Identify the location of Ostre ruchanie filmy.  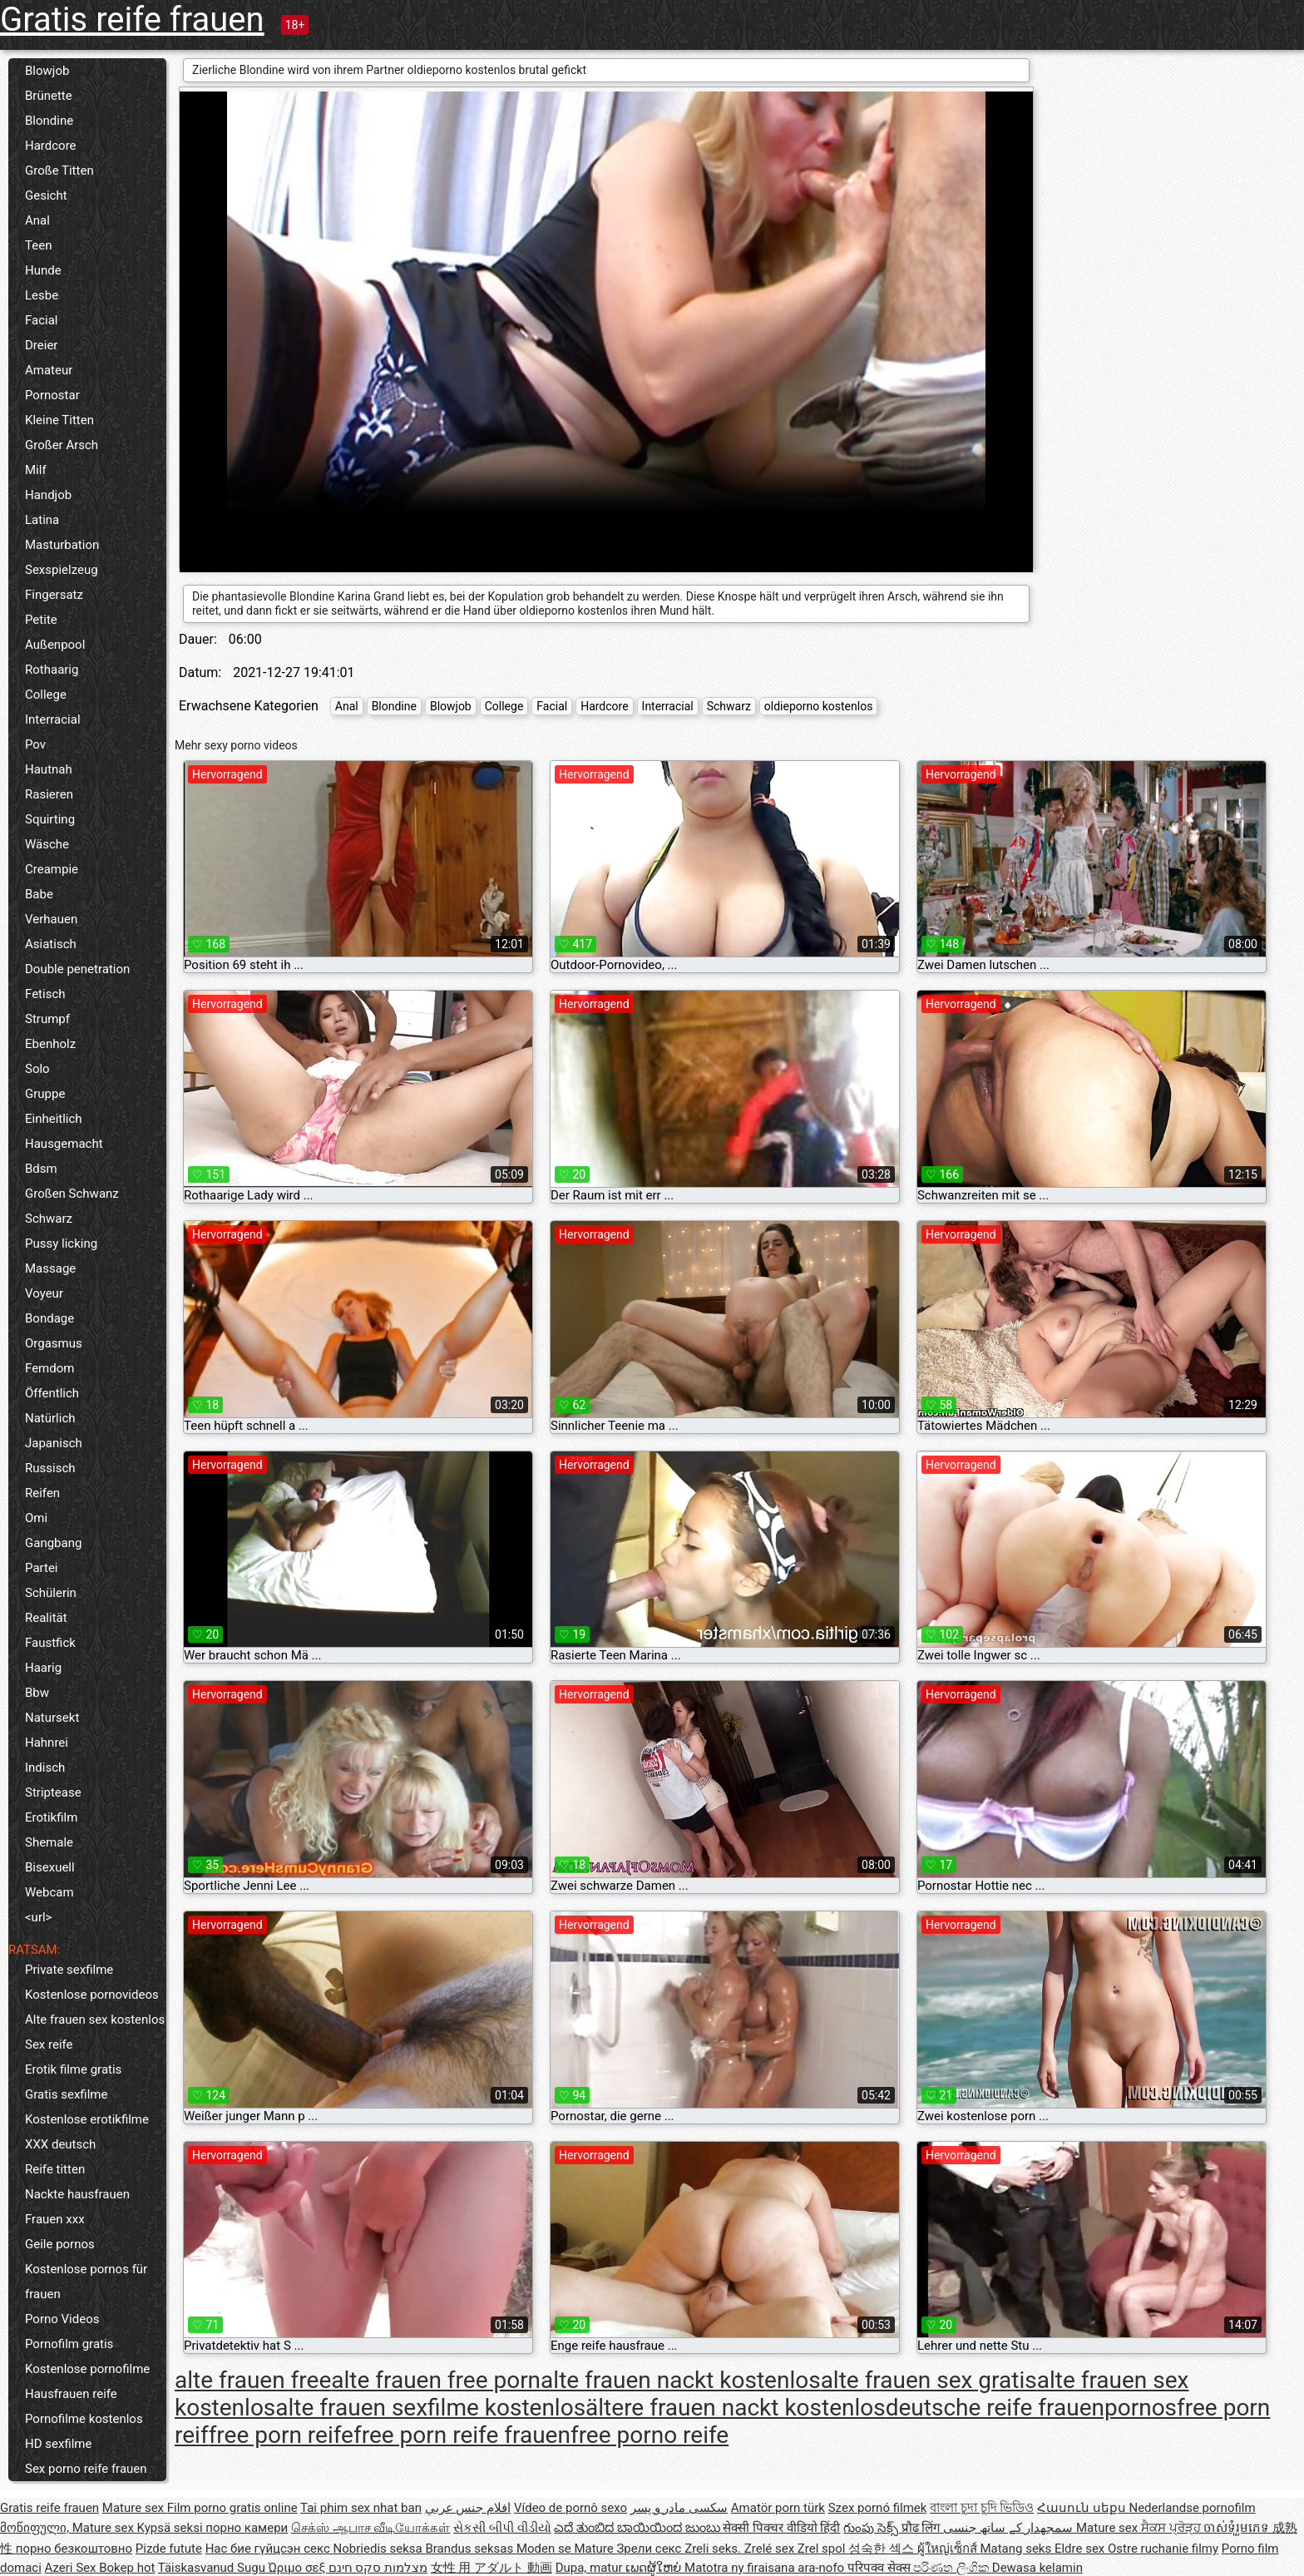
(1163, 2548).